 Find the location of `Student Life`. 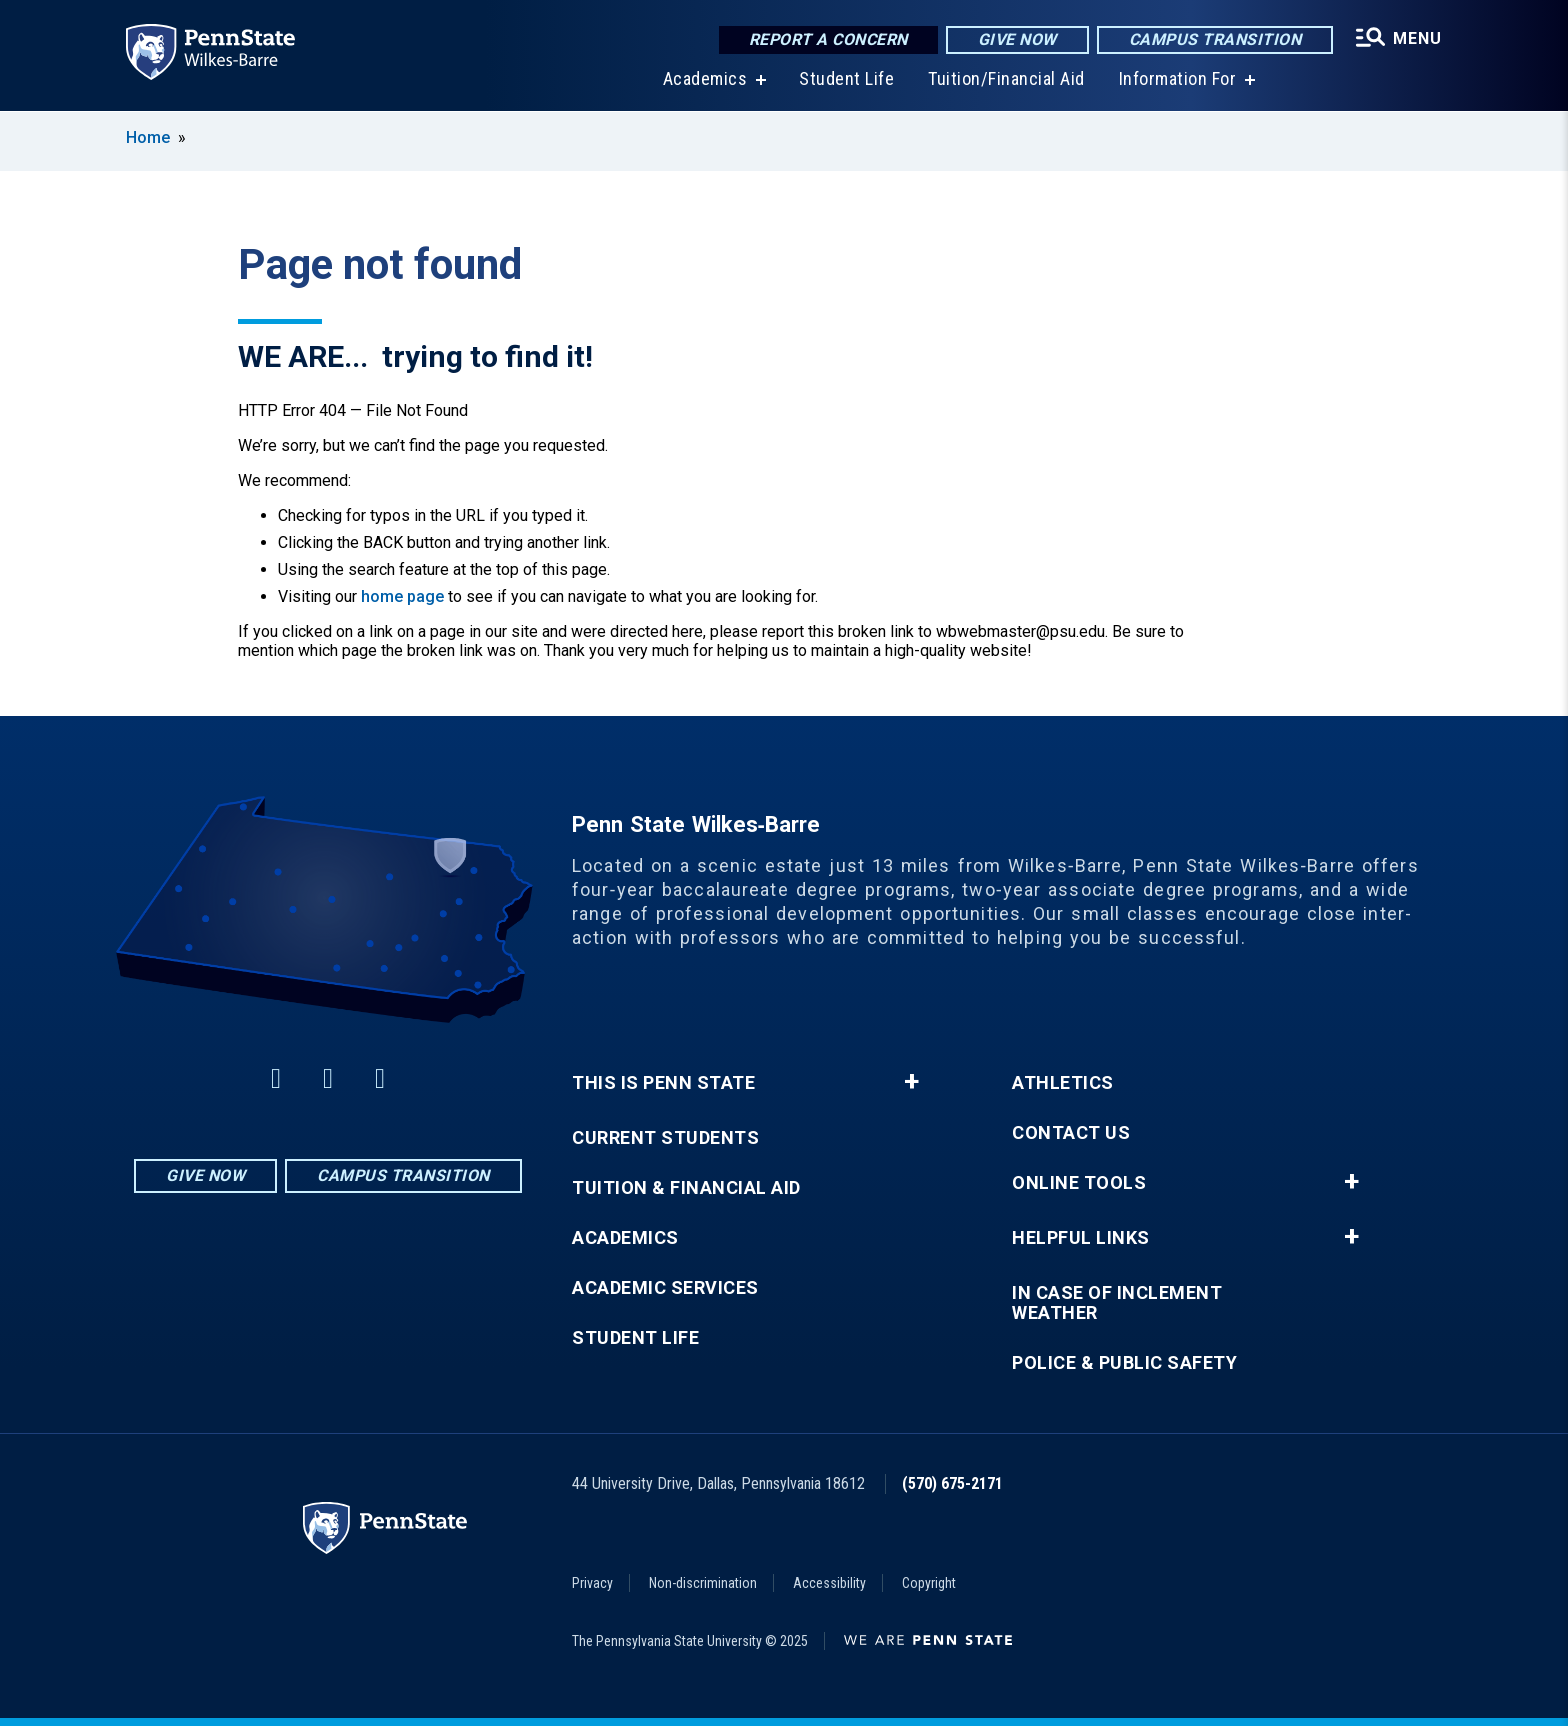

Student Life is located at coordinates (846, 79).